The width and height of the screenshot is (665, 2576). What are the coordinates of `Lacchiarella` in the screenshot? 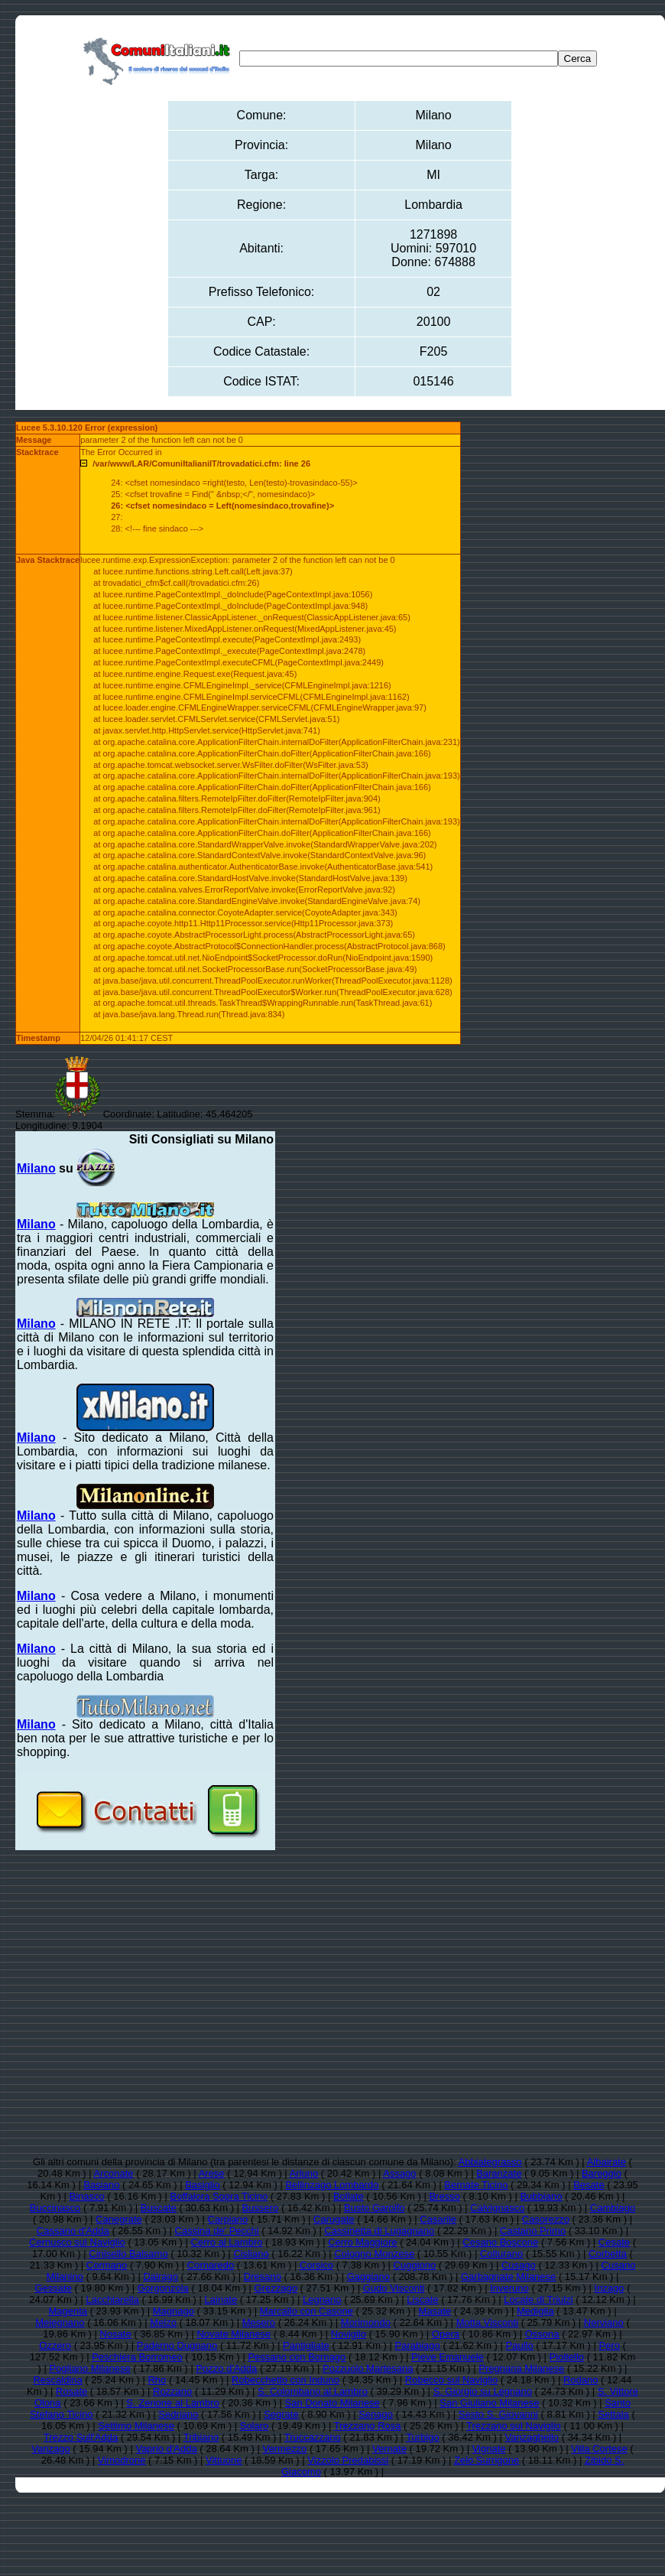 It's located at (112, 2299).